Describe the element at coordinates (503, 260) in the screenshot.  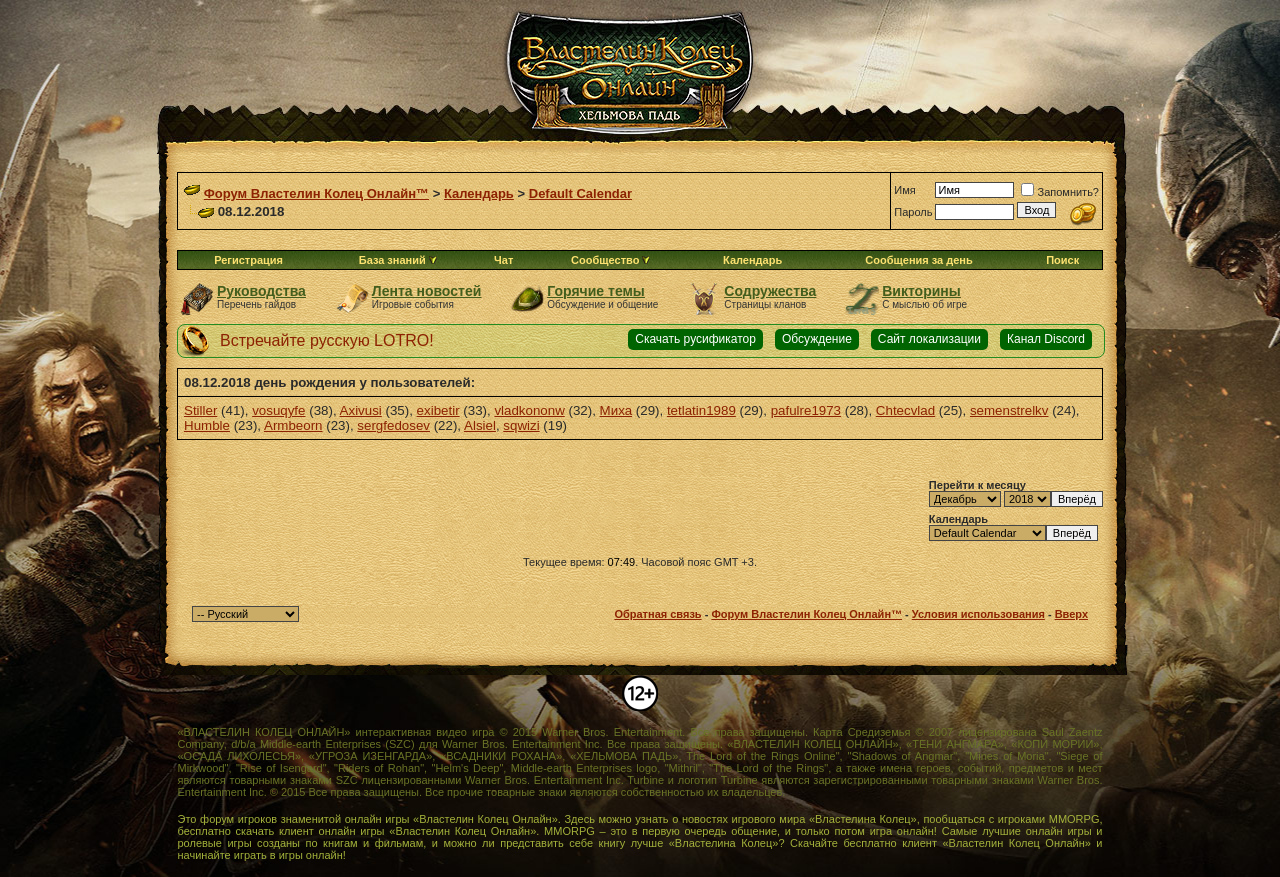
I see `Чат` at that location.